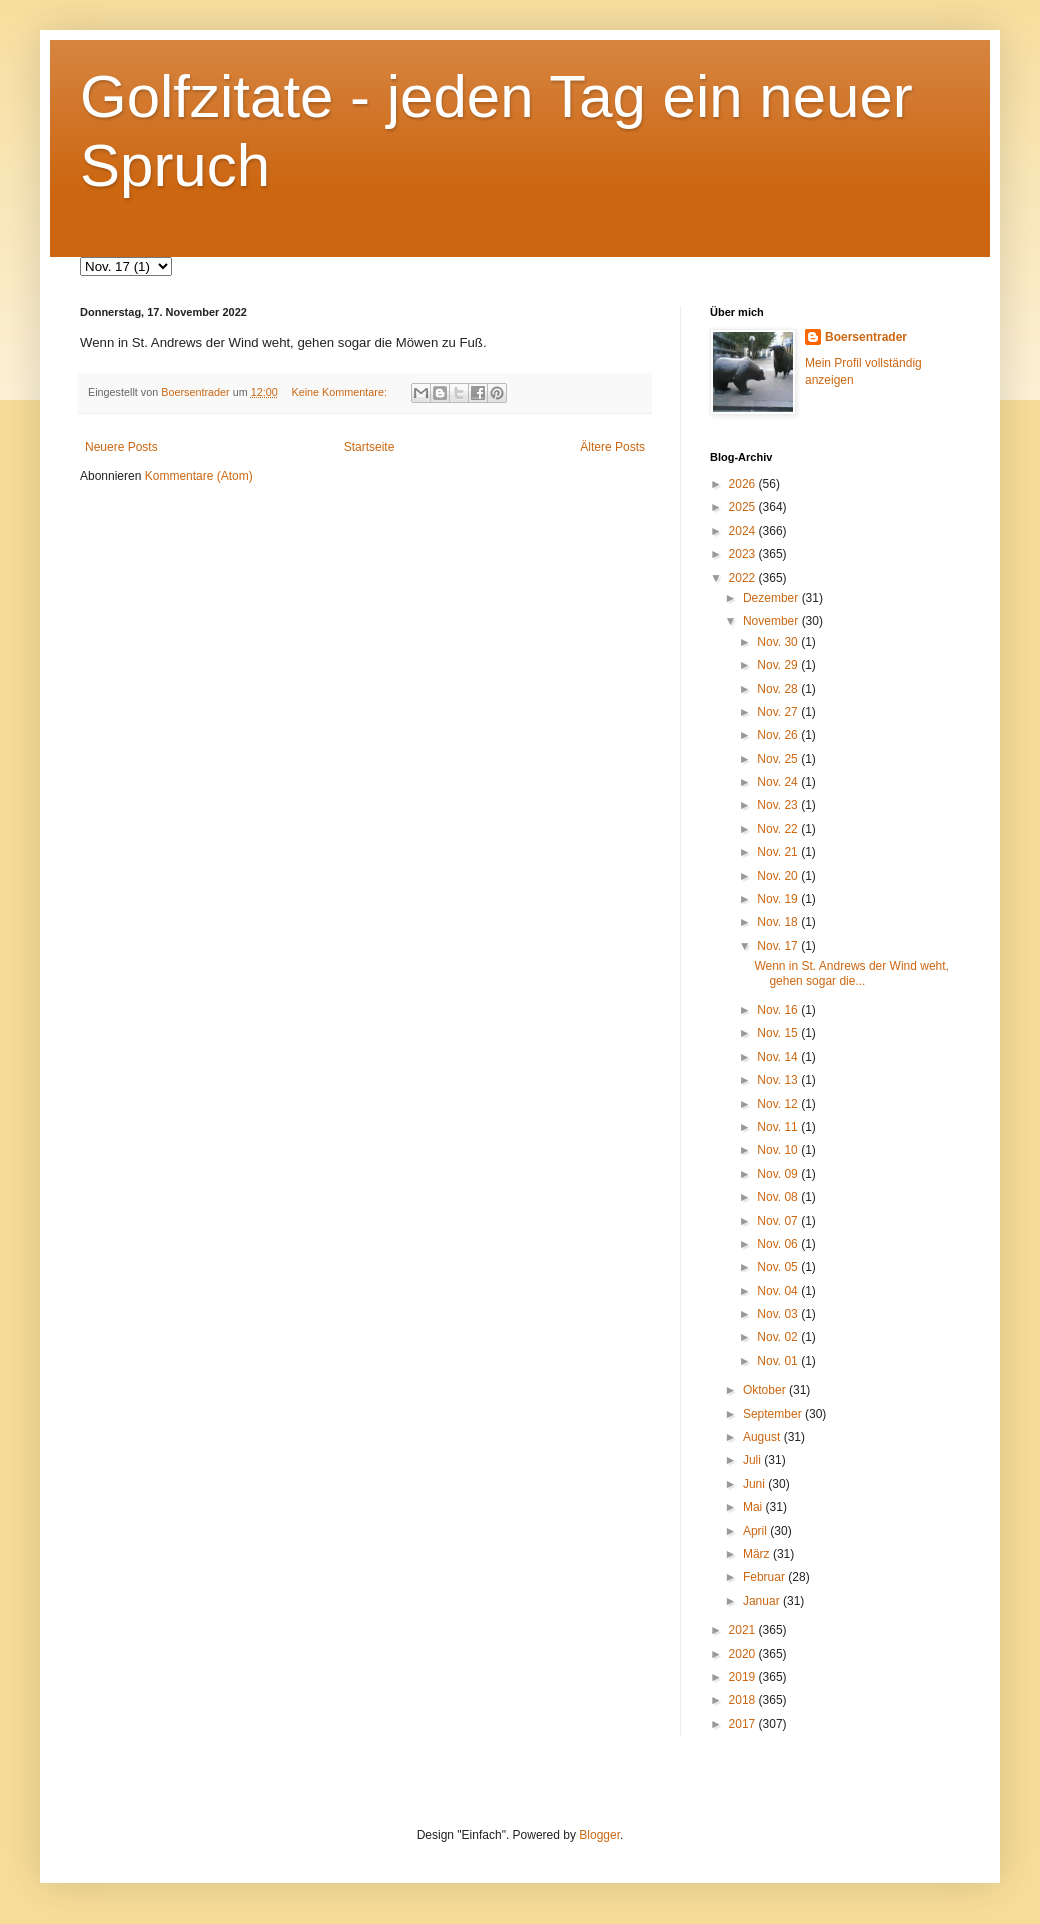  I want to click on Startseite, so click(369, 447).